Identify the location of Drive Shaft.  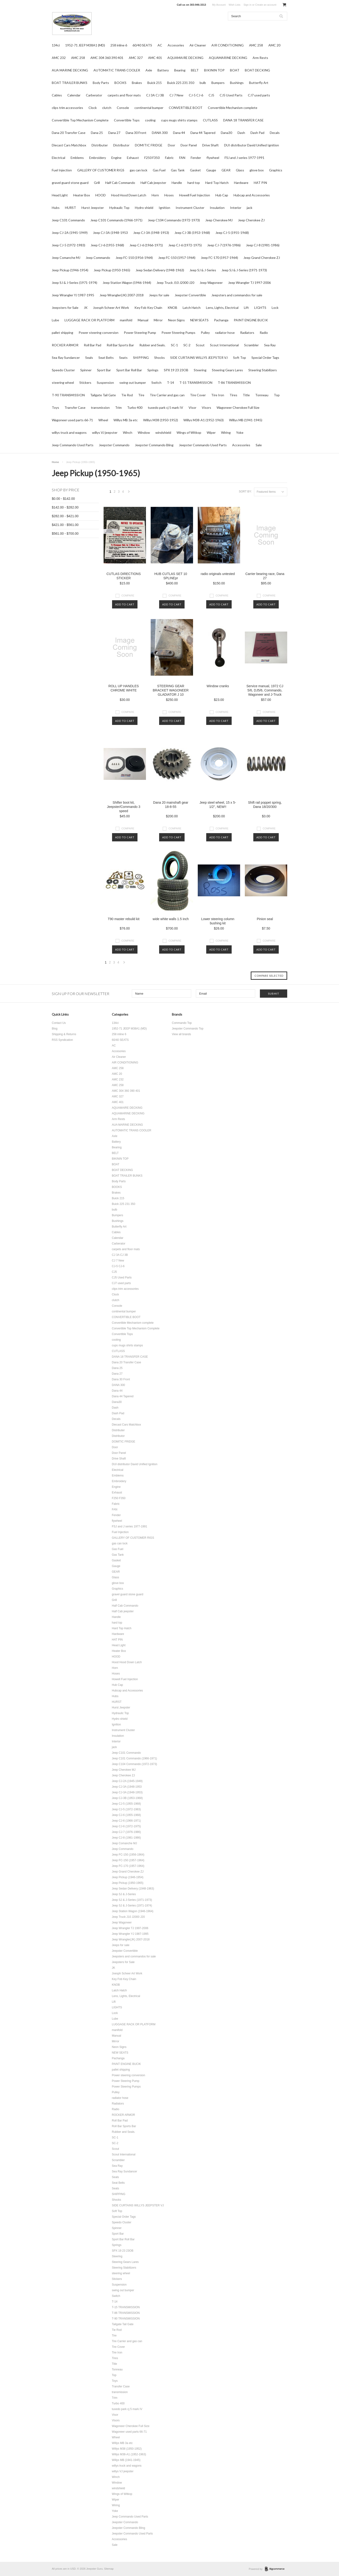
(210, 145).